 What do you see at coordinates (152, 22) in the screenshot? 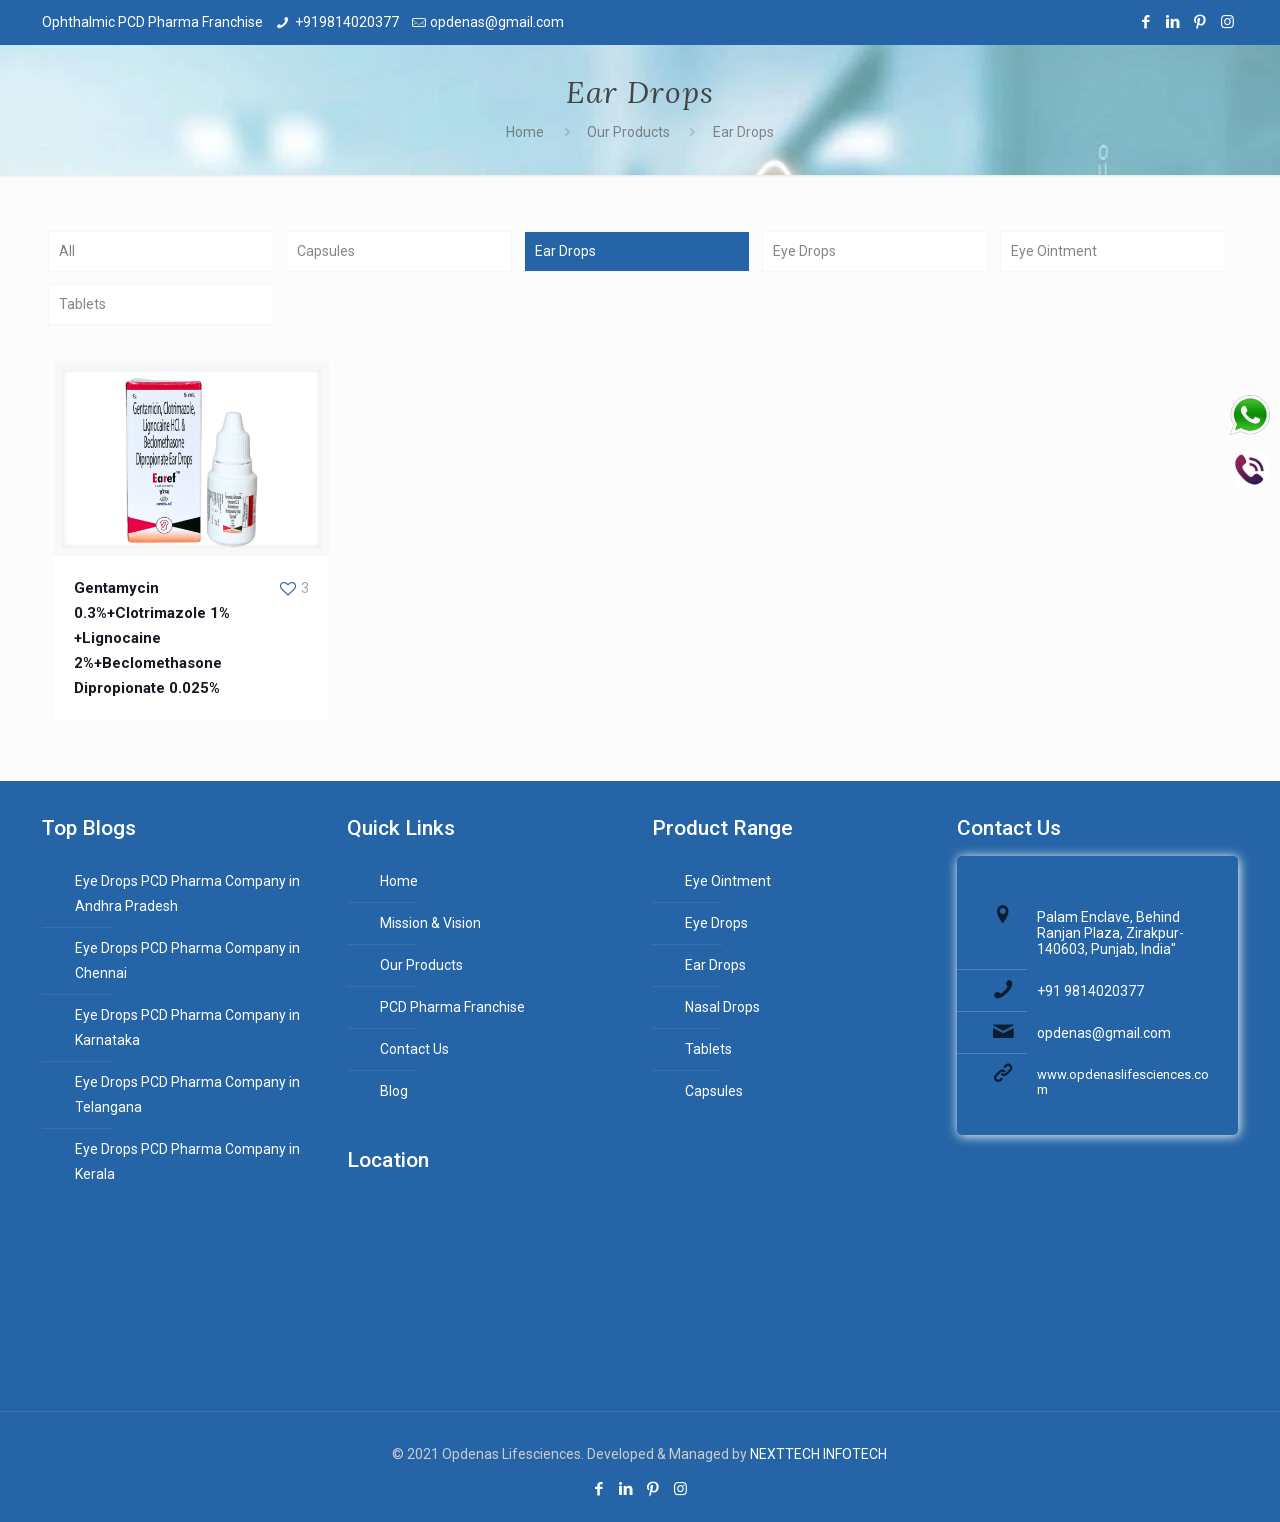
I see `Ophthalmic PCD Pharma Franchise` at bounding box center [152, 22].